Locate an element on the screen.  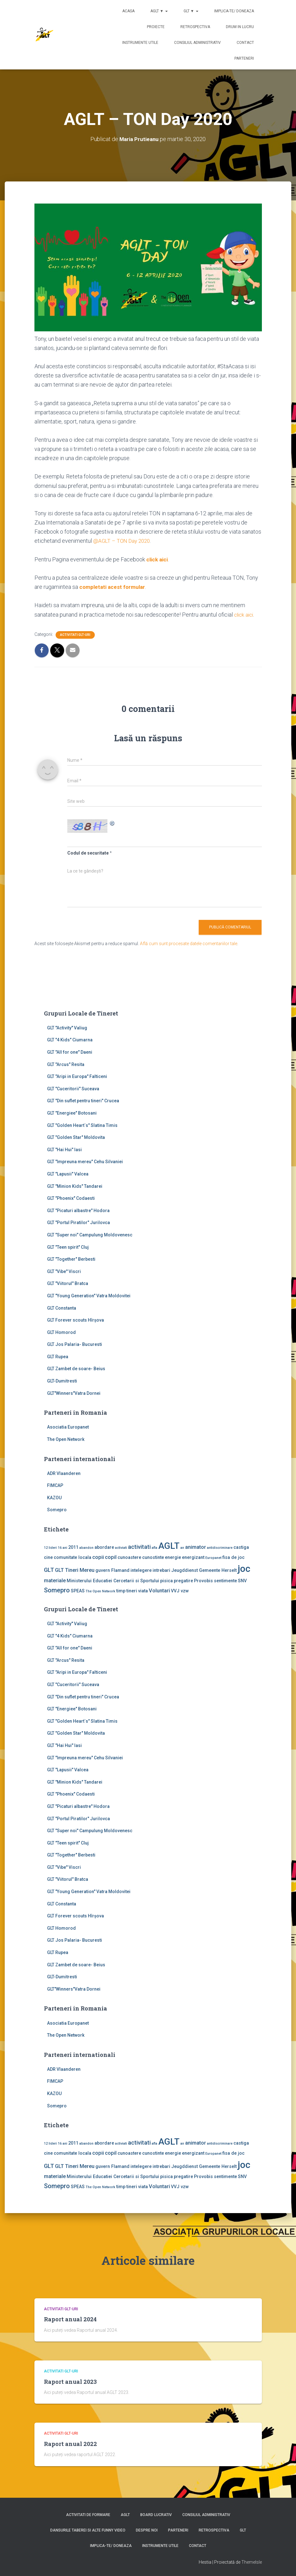
KAZOU is located at coordinates (54, 1497).